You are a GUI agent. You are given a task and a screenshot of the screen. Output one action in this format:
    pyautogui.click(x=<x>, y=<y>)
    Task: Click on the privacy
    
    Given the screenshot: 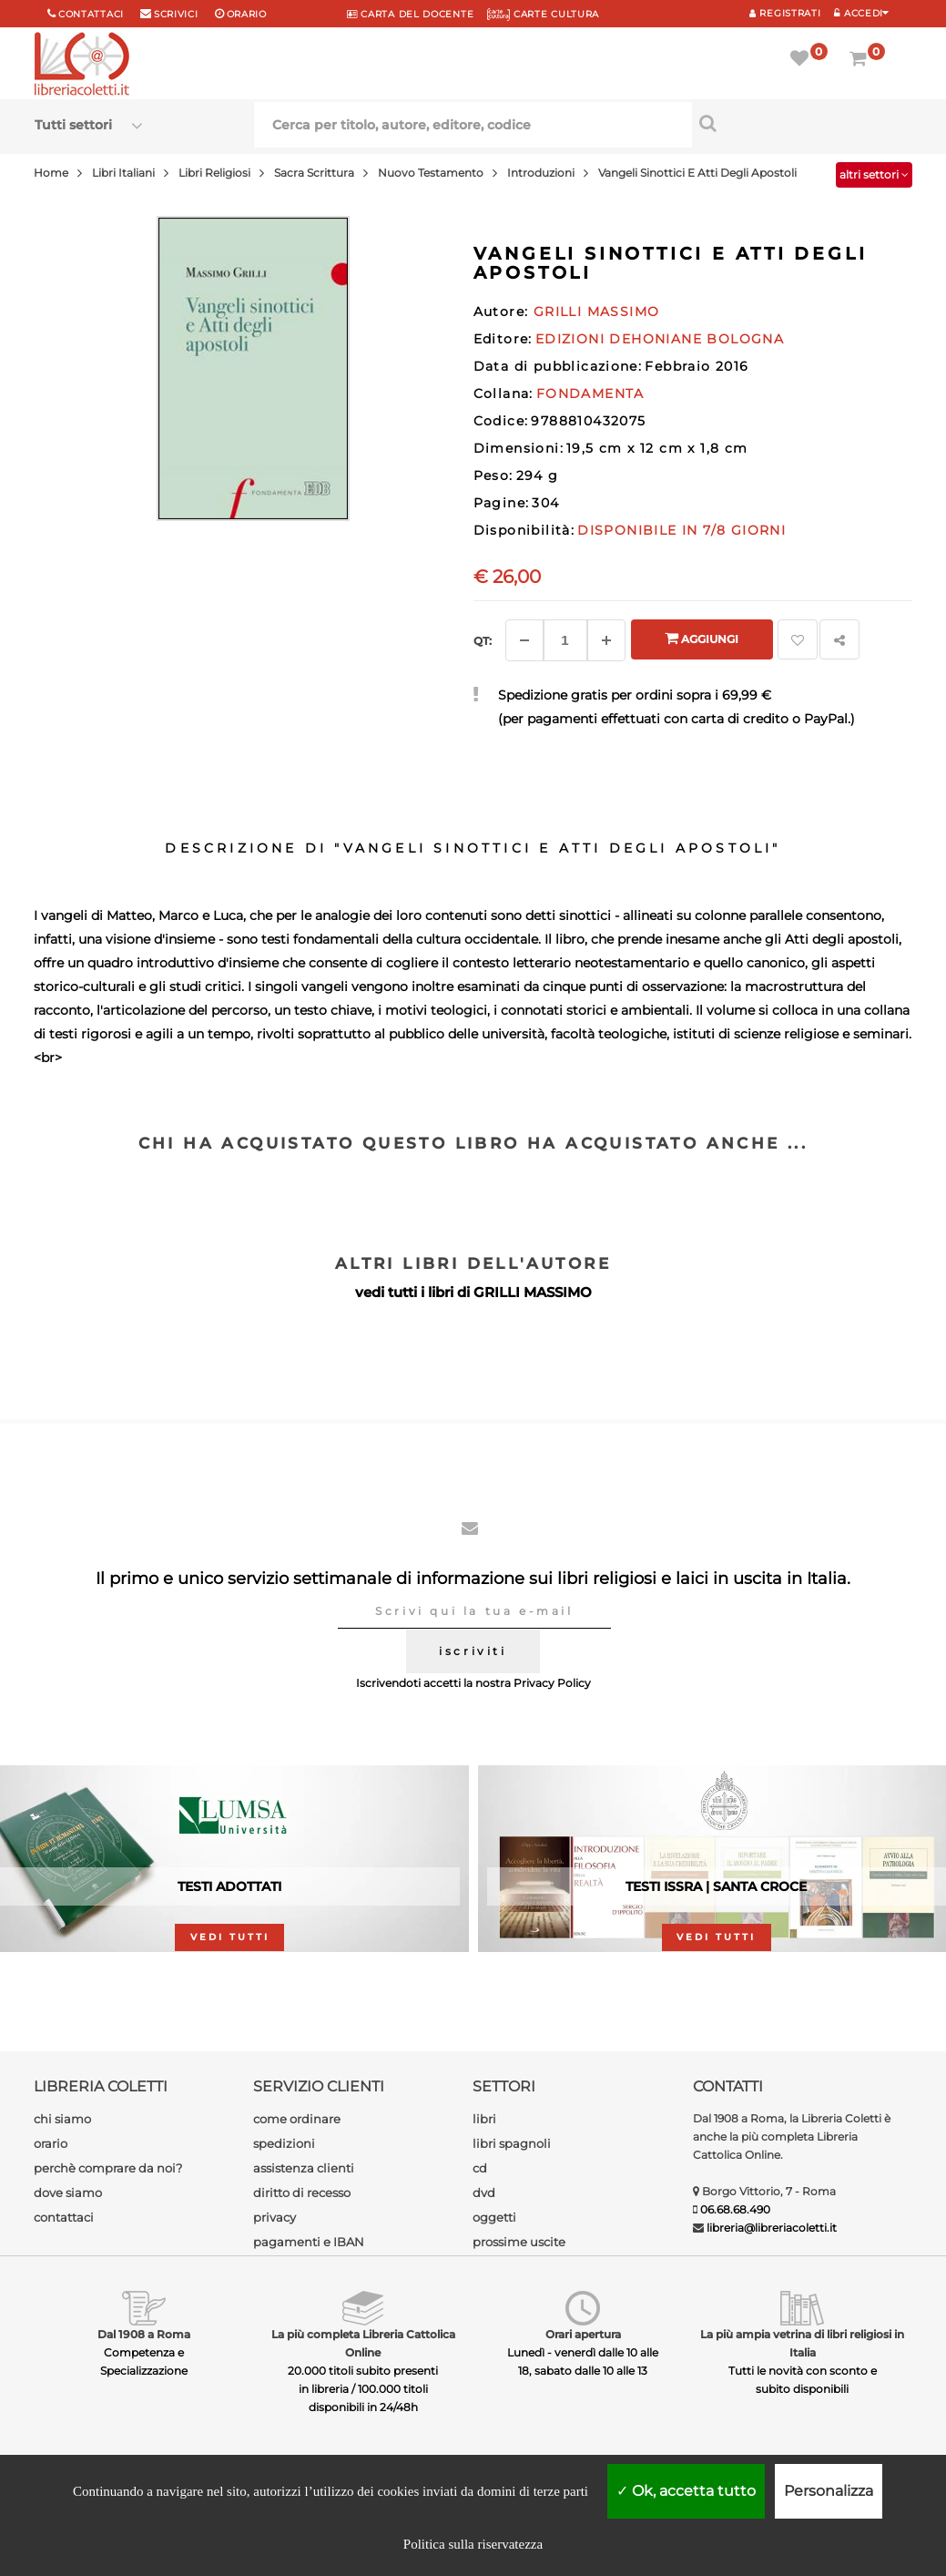 What is the action you would take?
    pyautogui.click(x=274, y=2217)
    